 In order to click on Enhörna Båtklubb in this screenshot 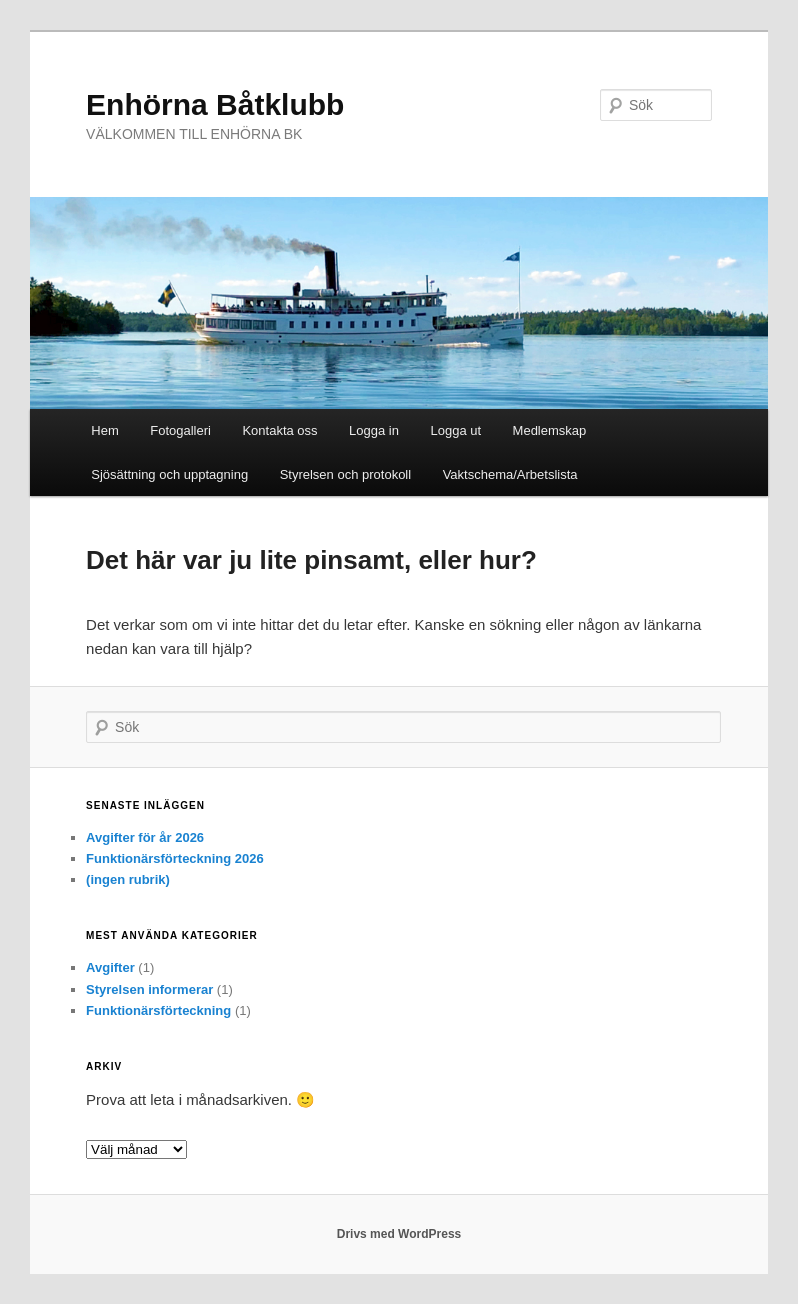, I will do `click(215, 104)`.